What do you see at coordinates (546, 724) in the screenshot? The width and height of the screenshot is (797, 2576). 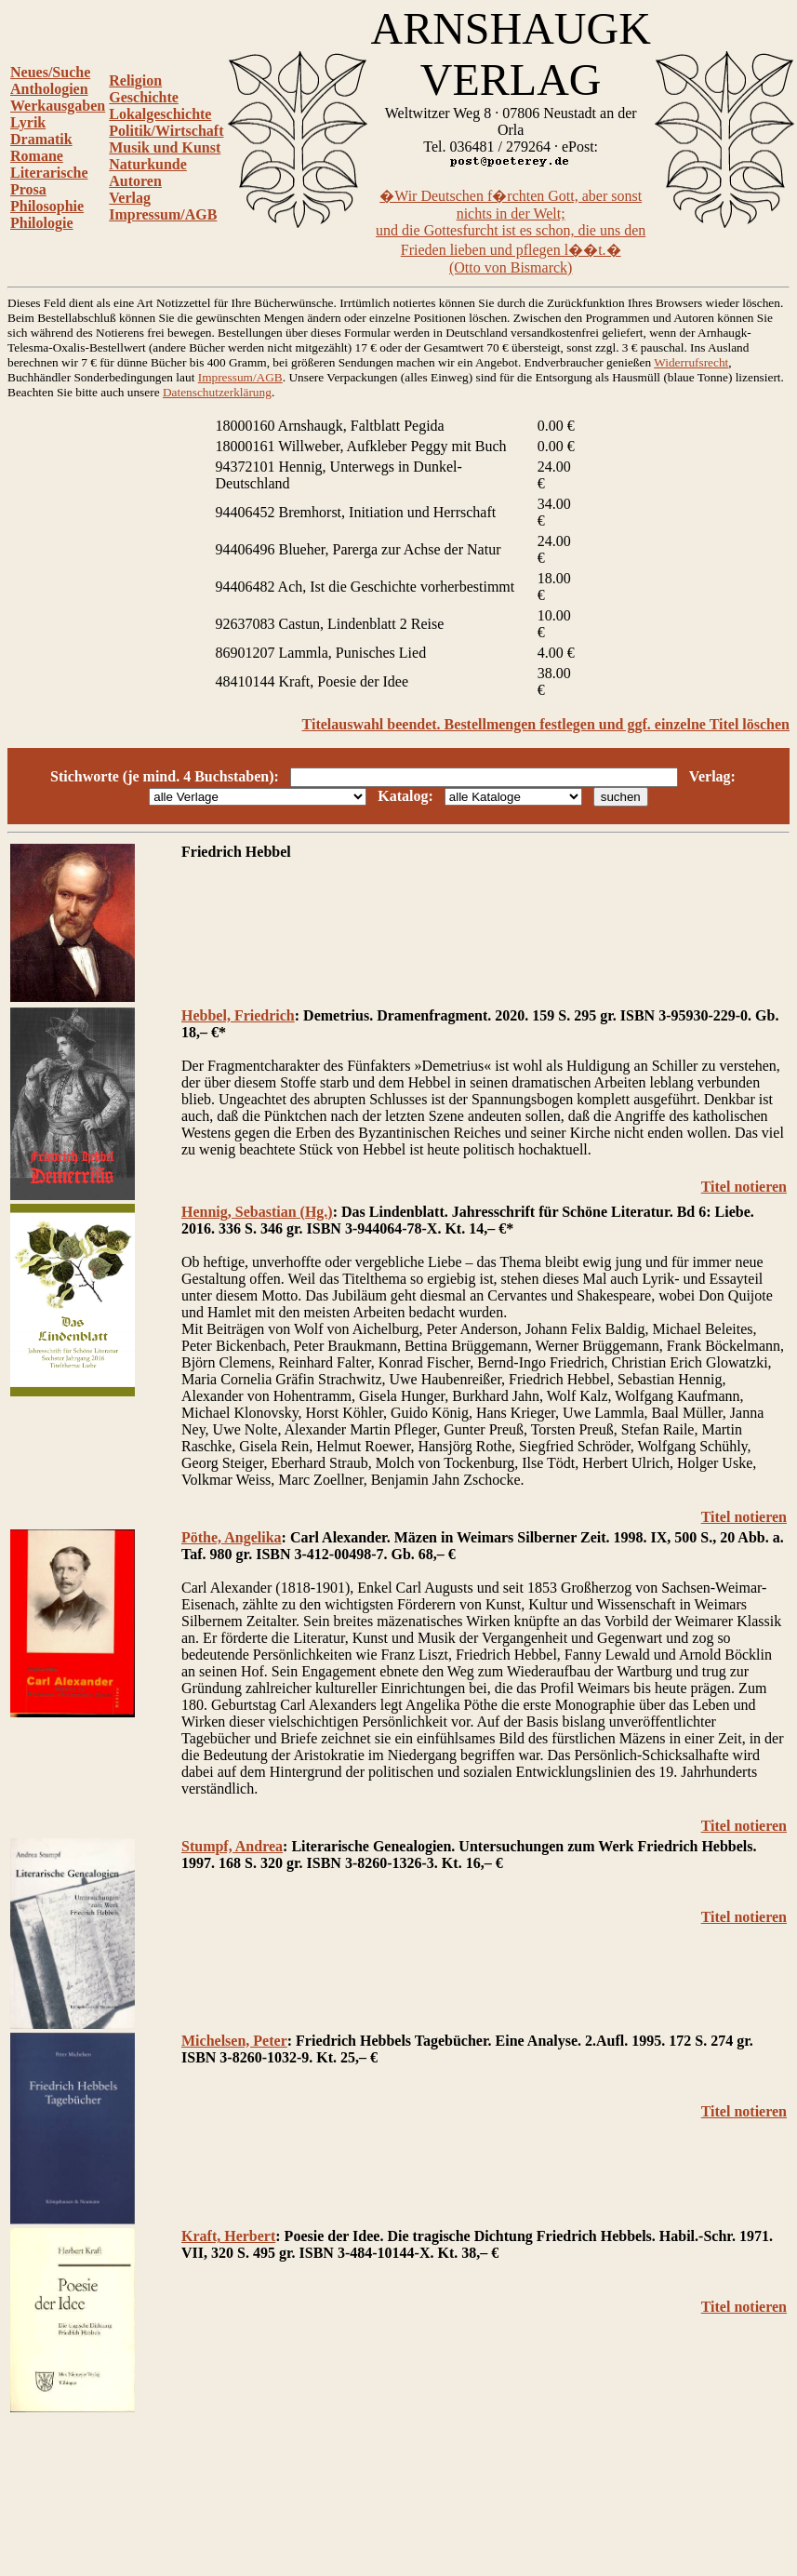 I see `Titelauswahl beendet. Bestellmengen festlegen und ggf. einzelne Titel löschen` at bounding box center [546, 724].